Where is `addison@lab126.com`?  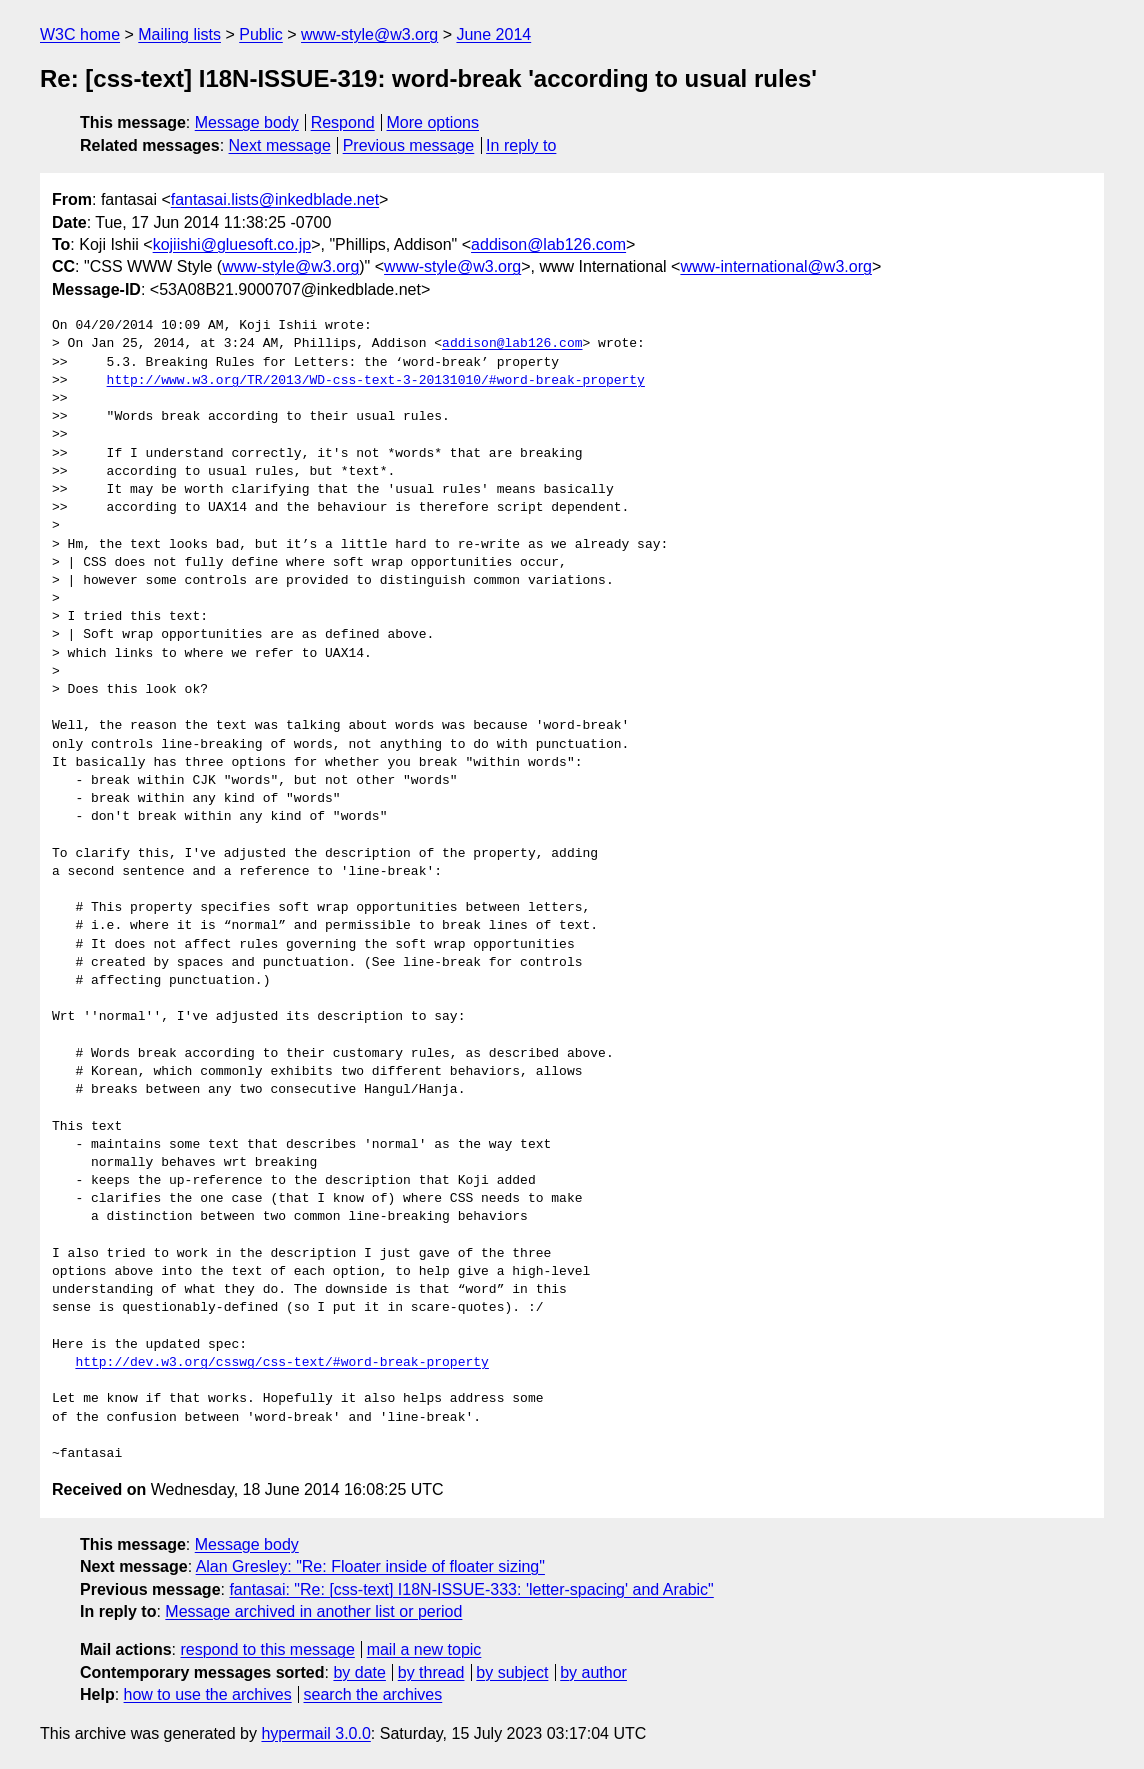
addison@lab126.com is located at coordinates (548, 244).